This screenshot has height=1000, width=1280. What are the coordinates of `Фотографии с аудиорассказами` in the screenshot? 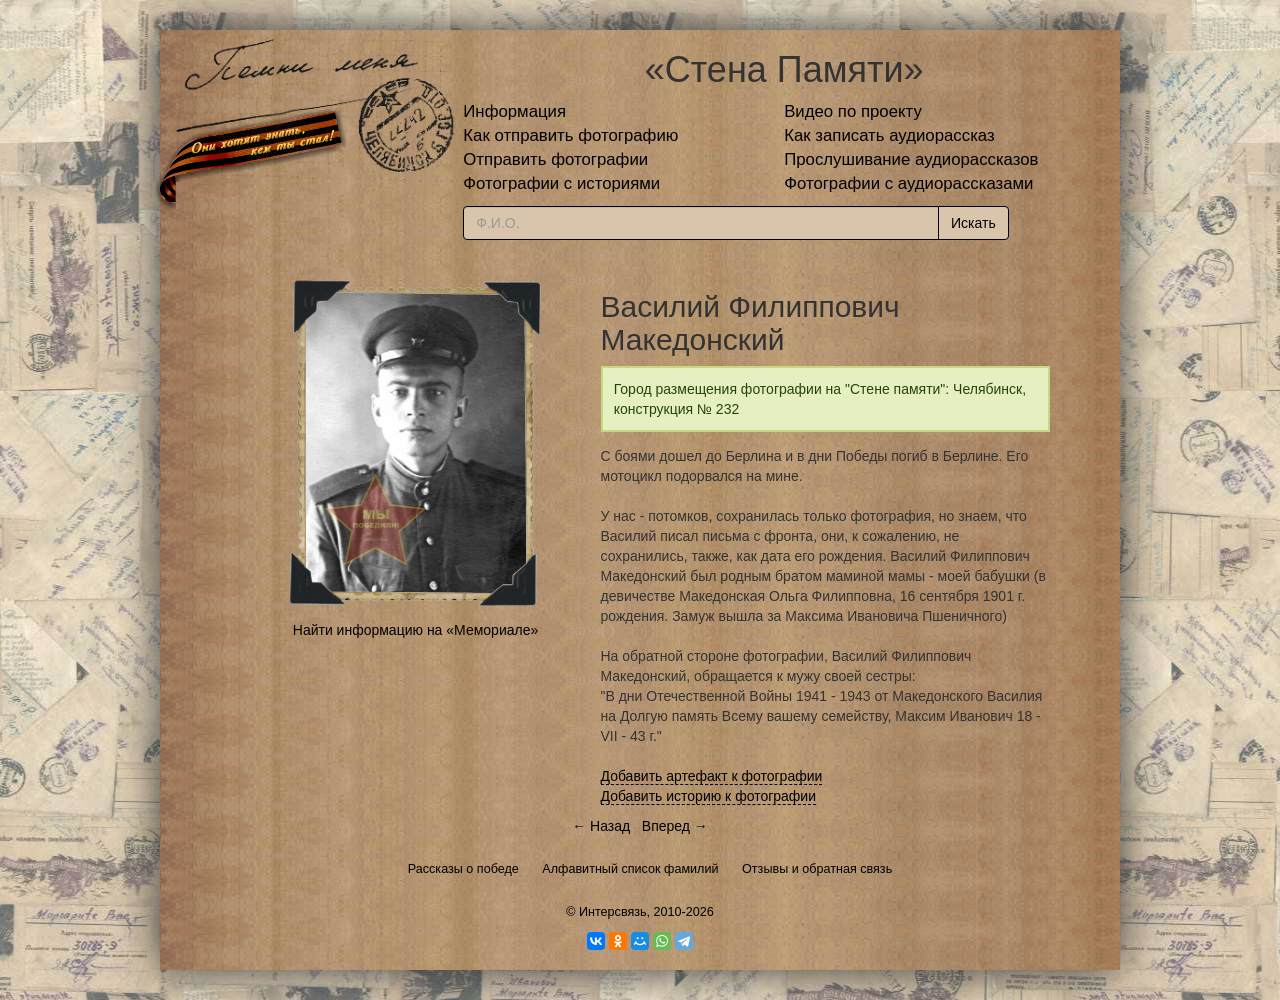 It's located at (908, 183).